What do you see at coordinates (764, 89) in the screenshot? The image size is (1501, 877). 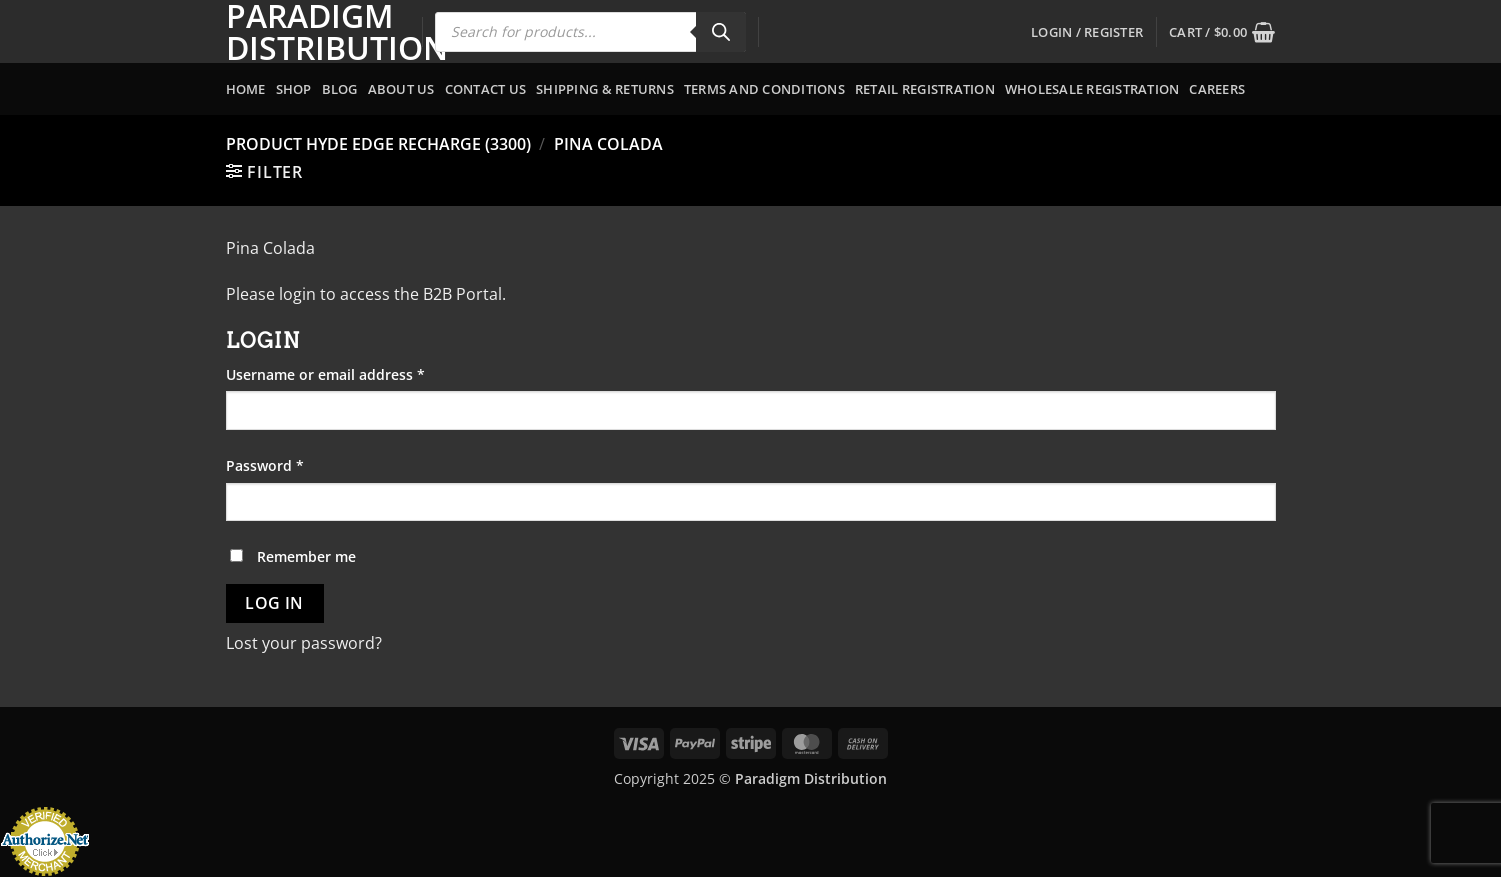 I see `Terms and Conditions` at bounding box center [764, 89].